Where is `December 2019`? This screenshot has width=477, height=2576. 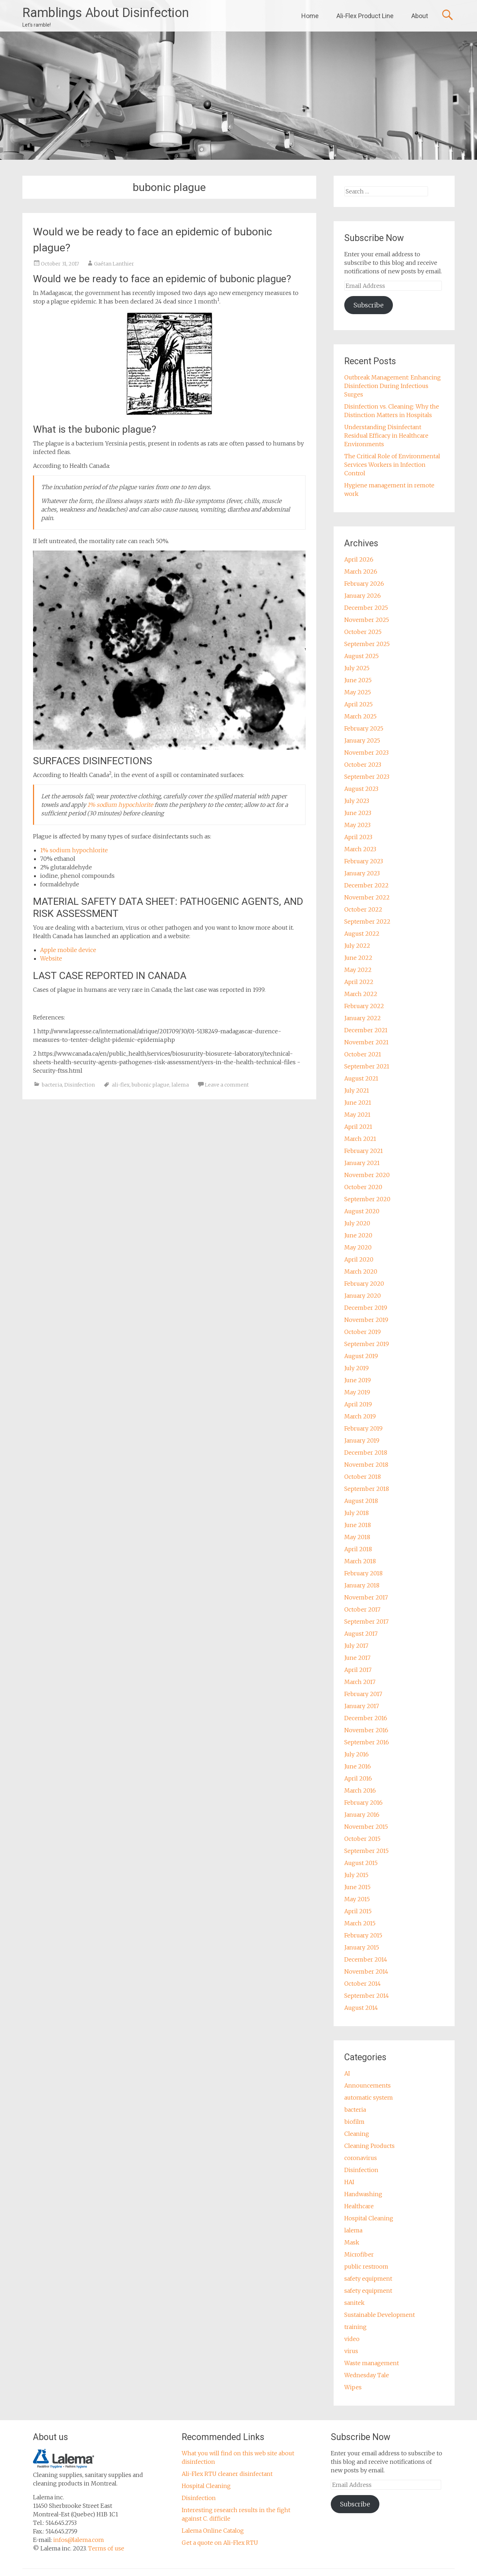 December 2019 is located at coordinates (365, 1307).